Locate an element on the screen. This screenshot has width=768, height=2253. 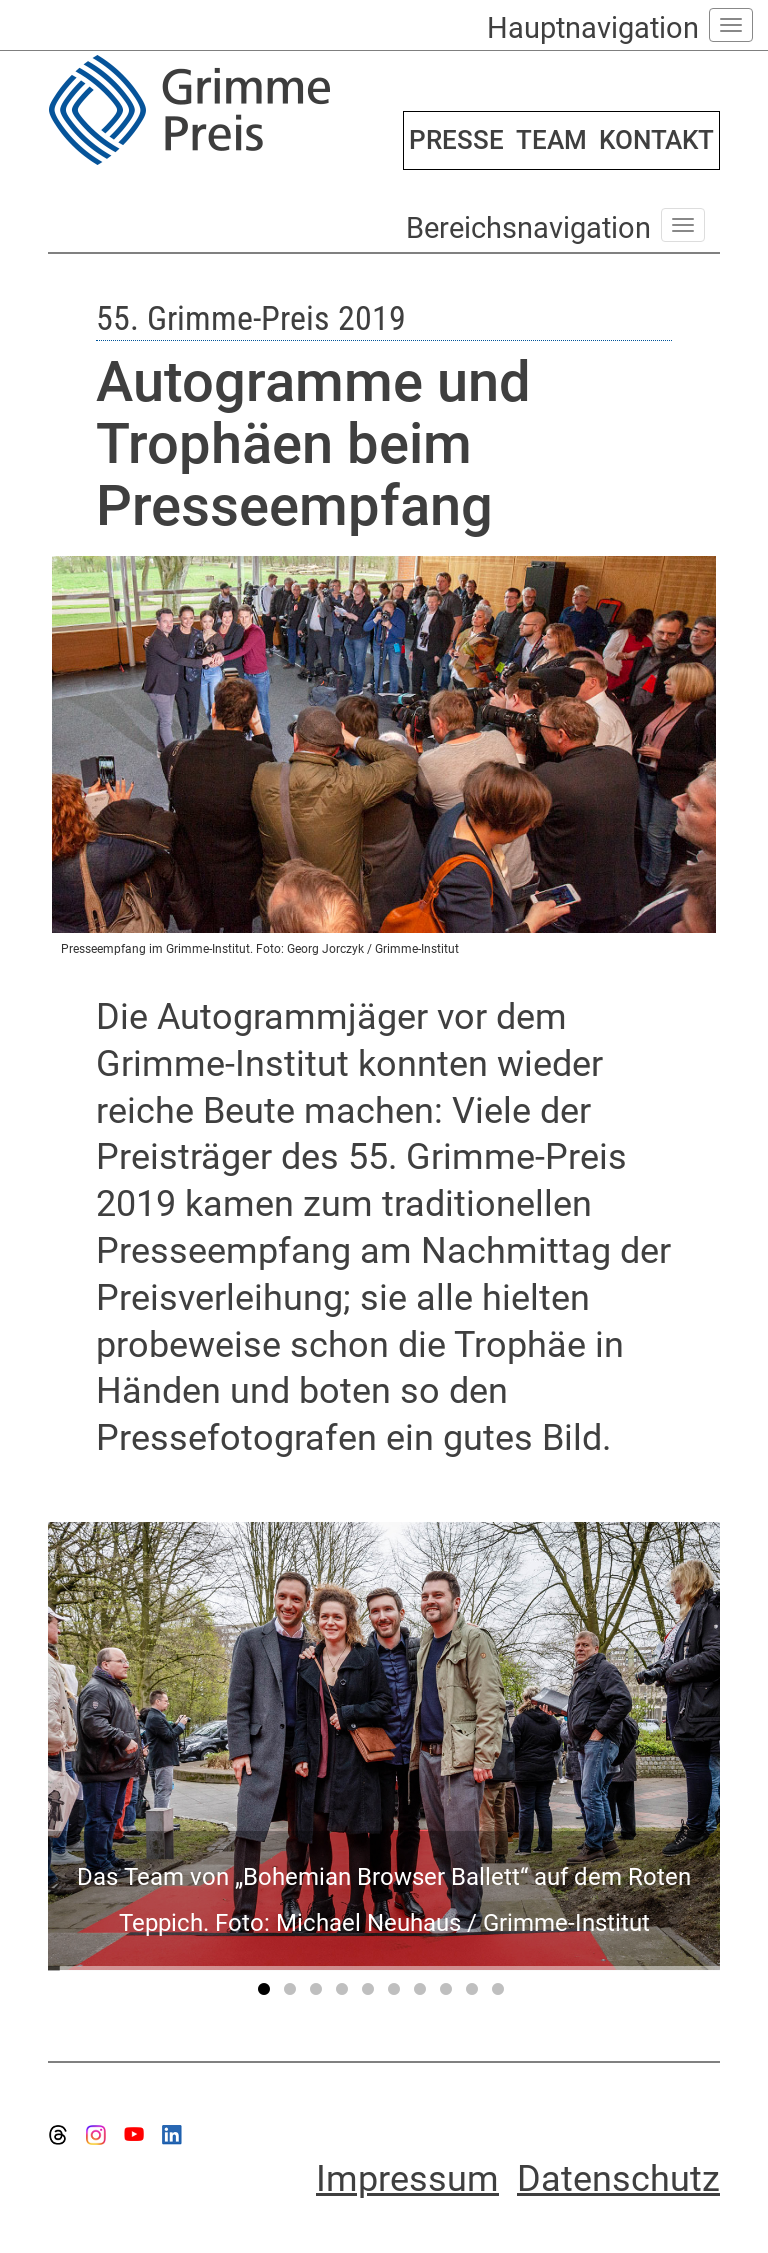
PRESSE is located at coordinates (456, 140).